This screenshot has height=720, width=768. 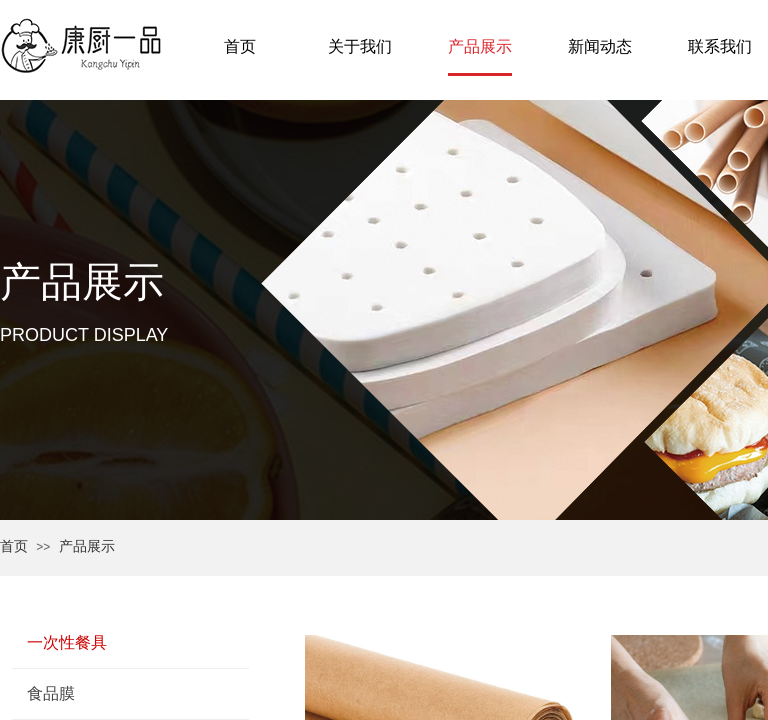 What do you see at coordinates (360, 46) in the screenshot?
I see `关于我们` at bounding box center [360, 46].